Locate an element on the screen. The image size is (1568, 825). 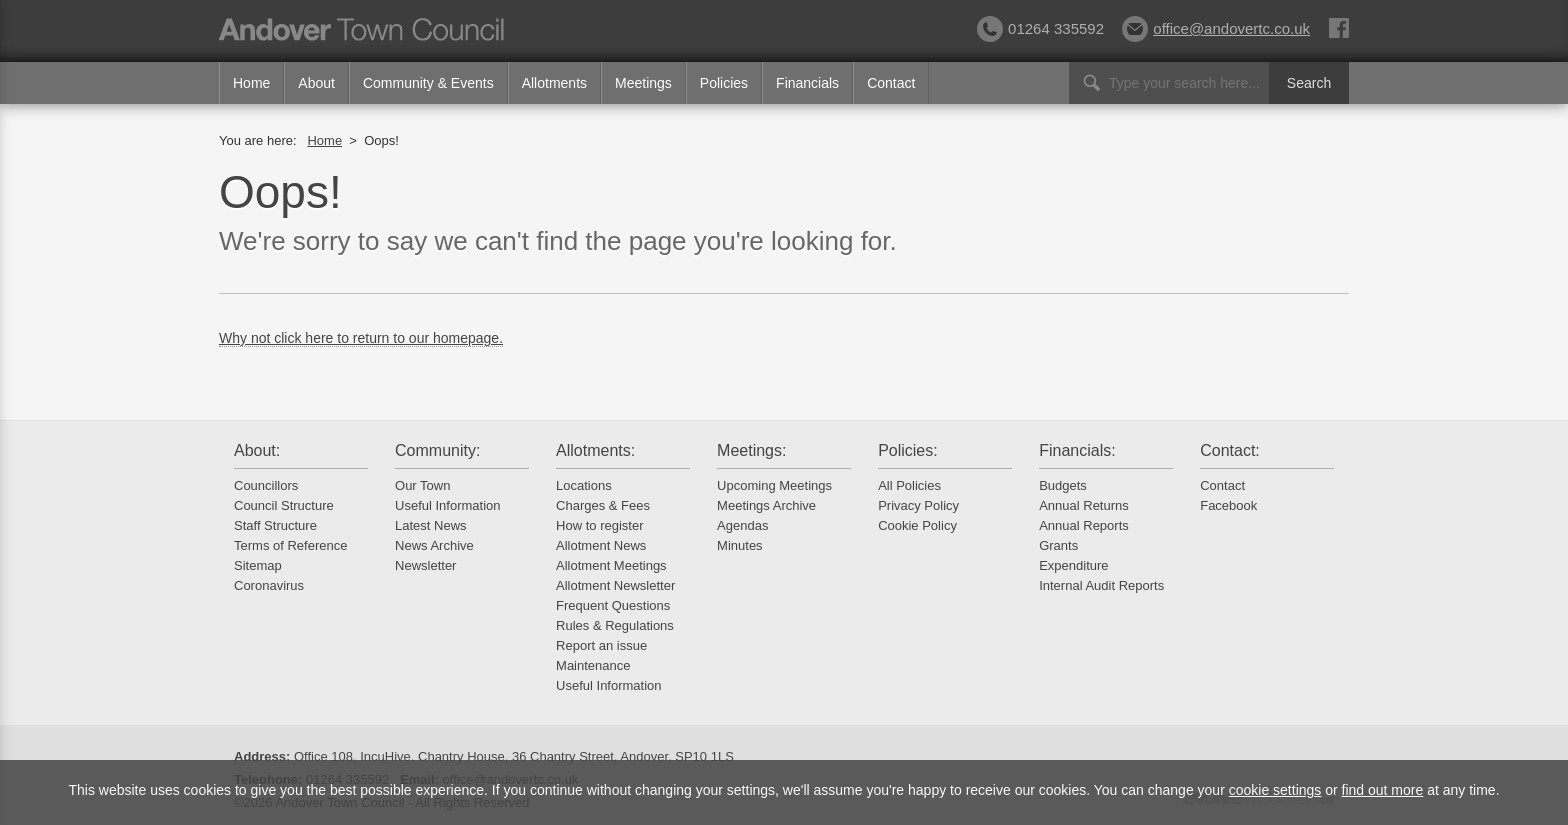
Councillors is located at coordinates (266, 485).